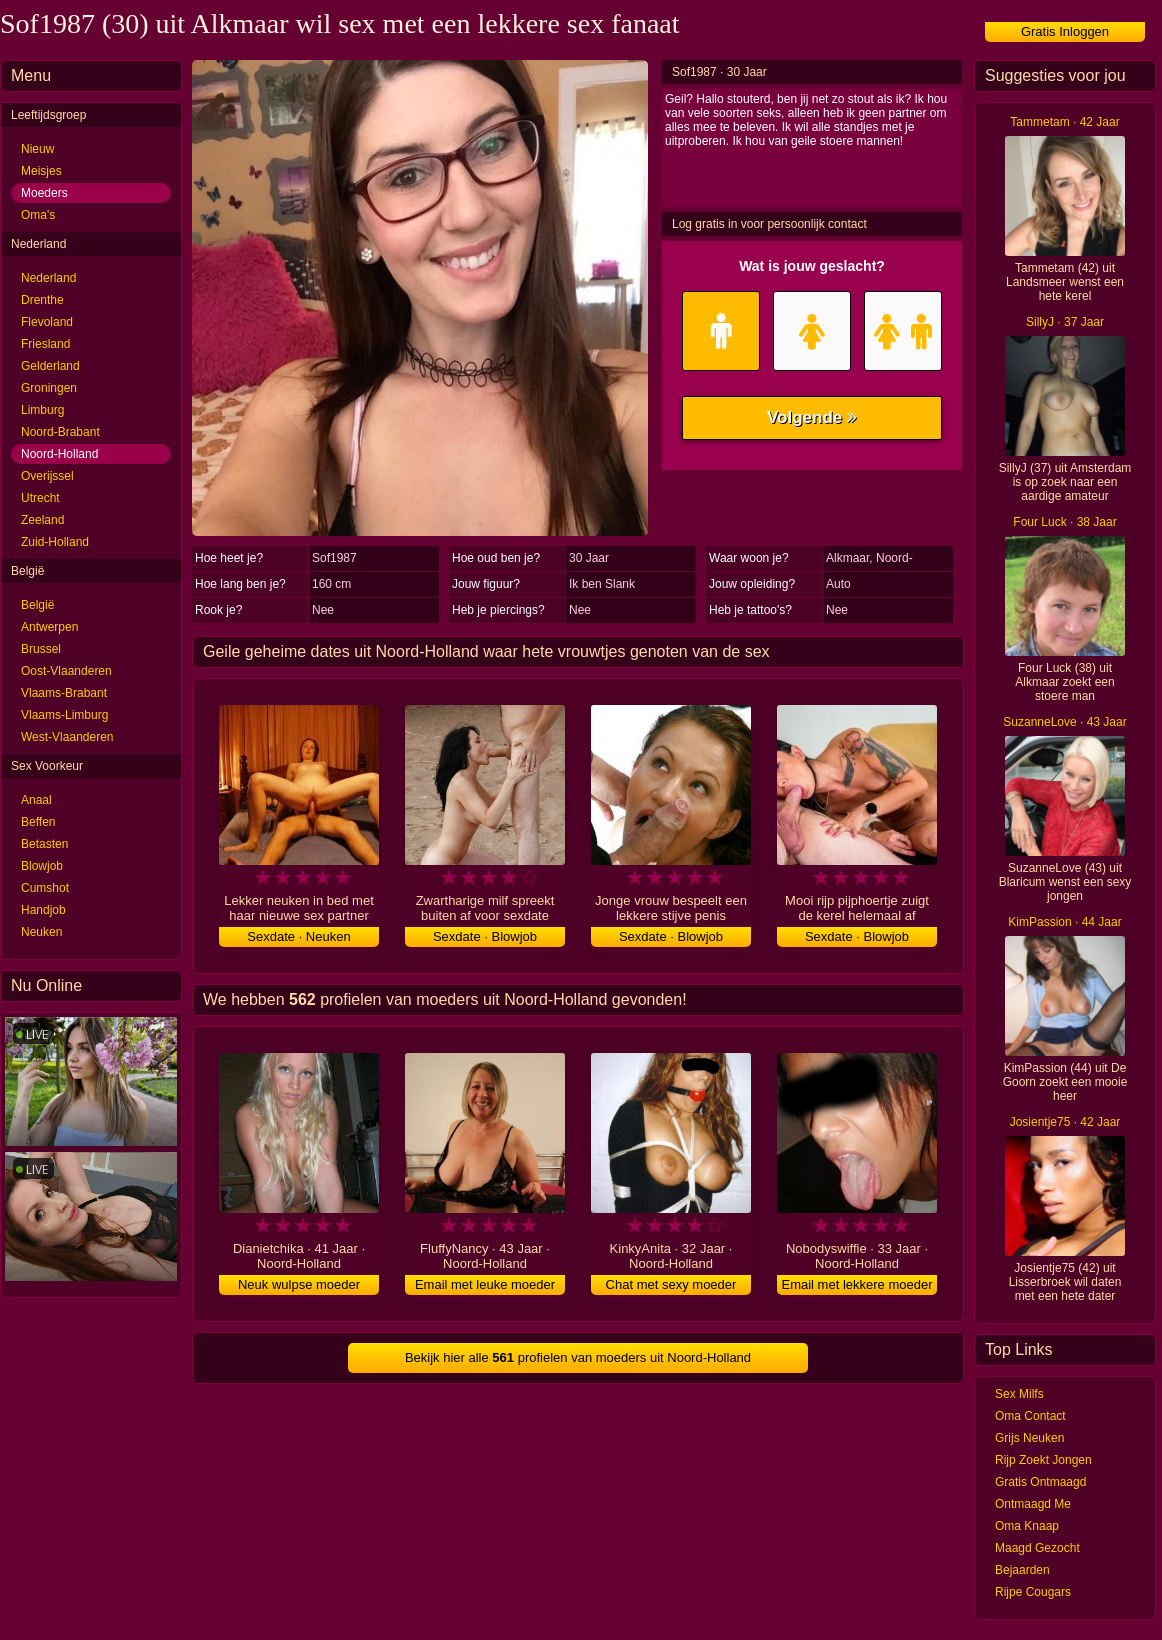  I want to click on Email met leuke moeder, so click(485, 1284).